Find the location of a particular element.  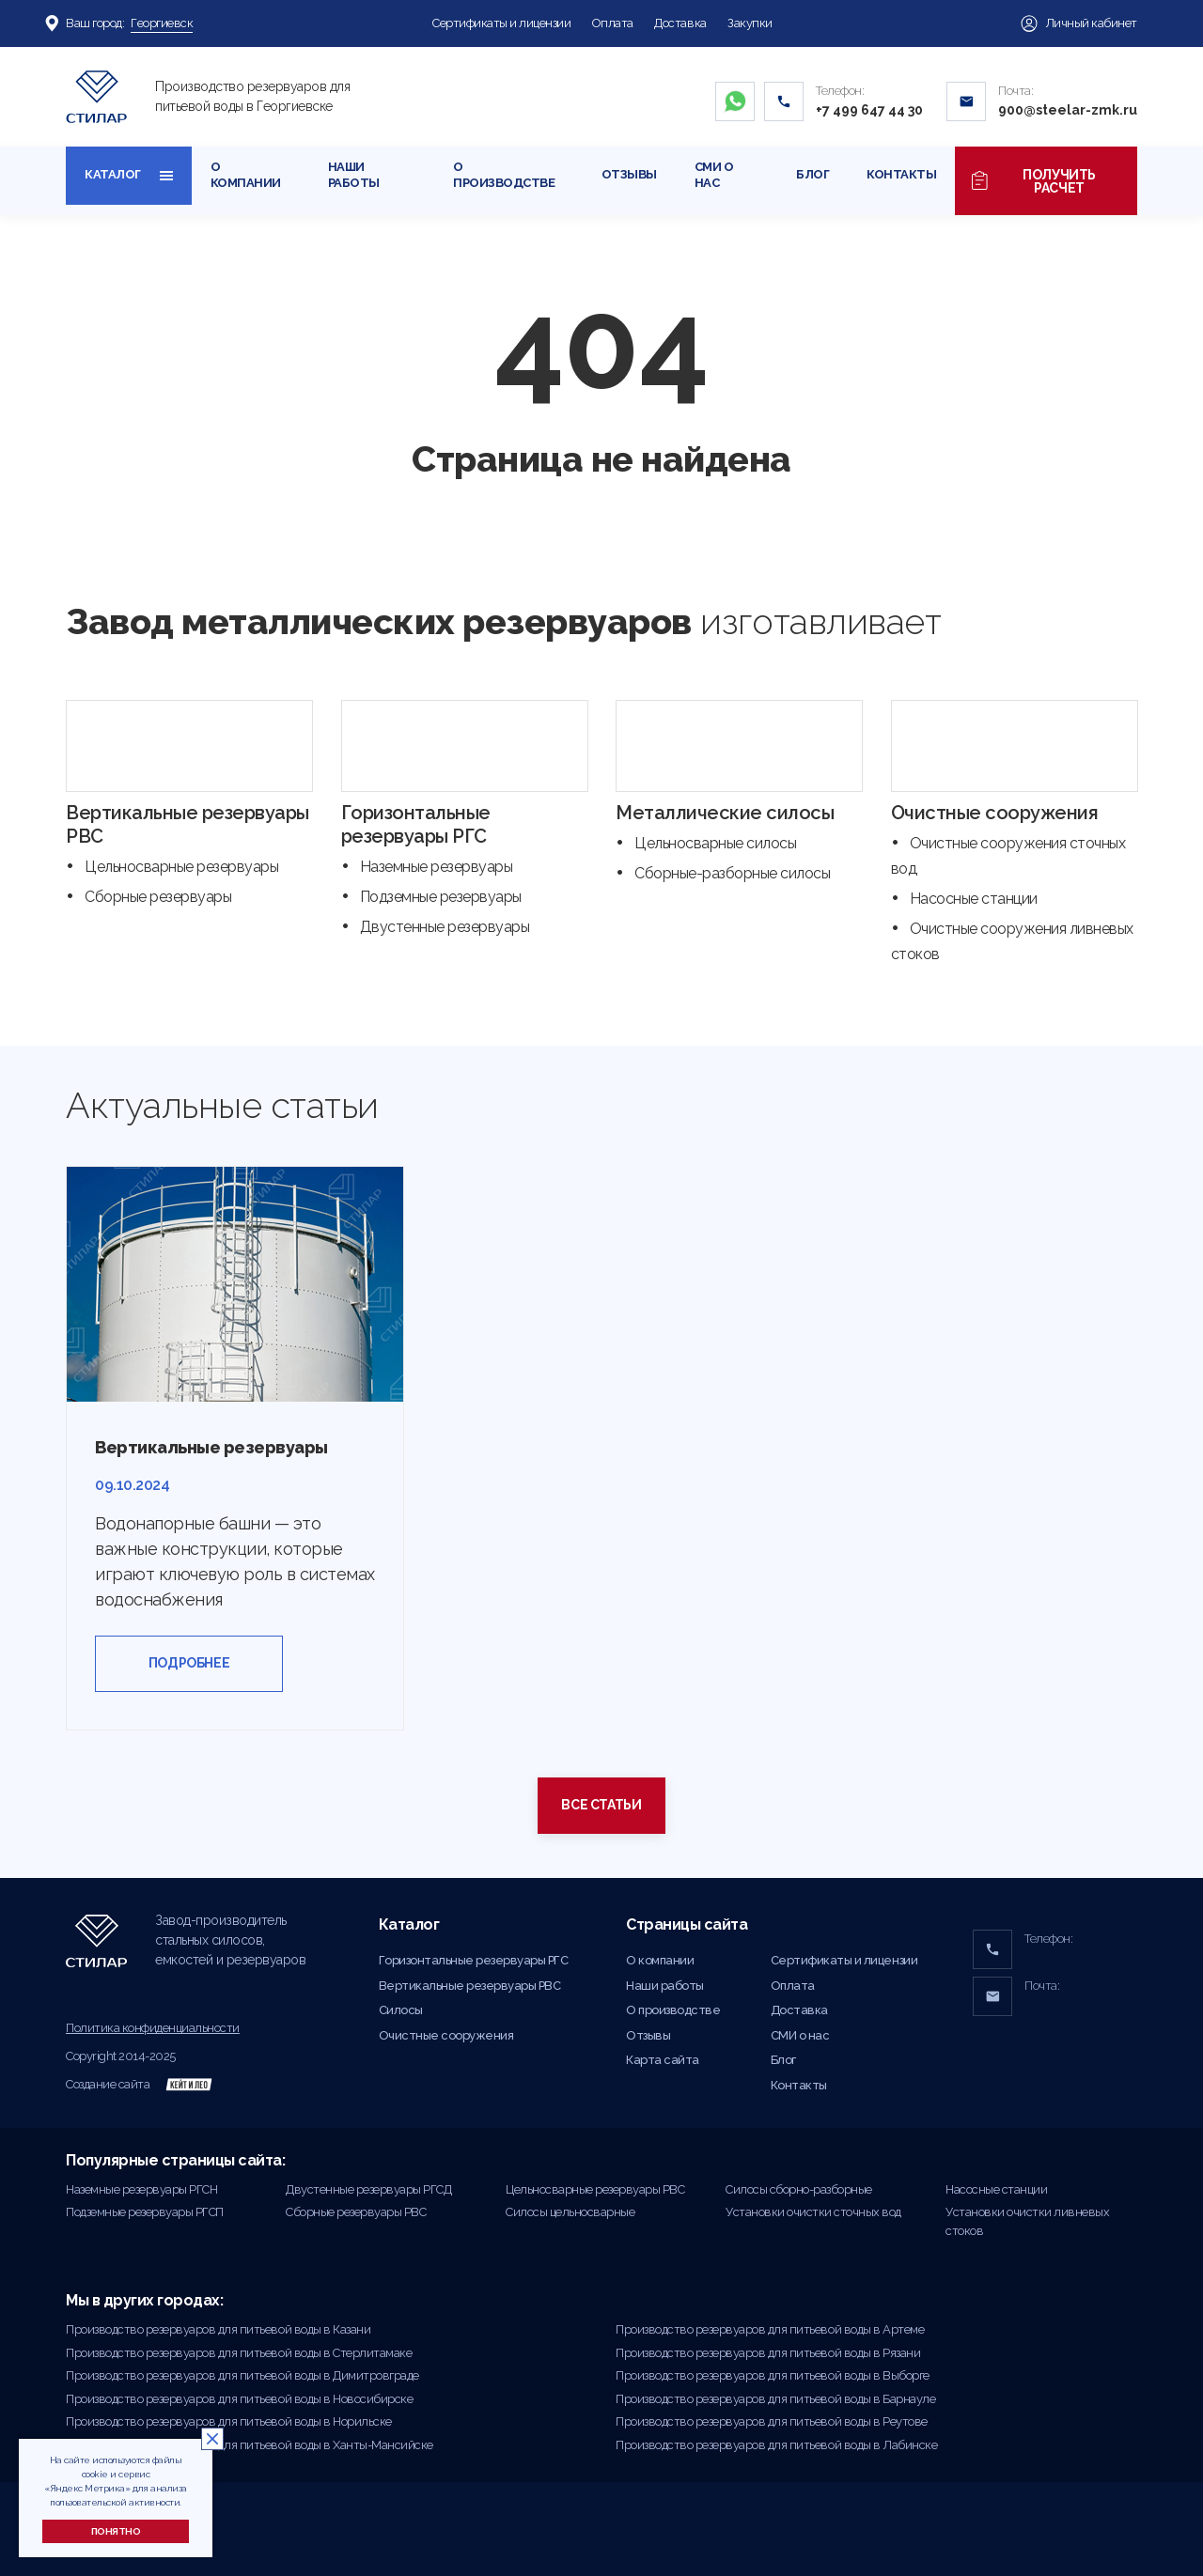

Производство резервуаров для питьевой воды в Новосибирске is located at coordinates (239, 2399).